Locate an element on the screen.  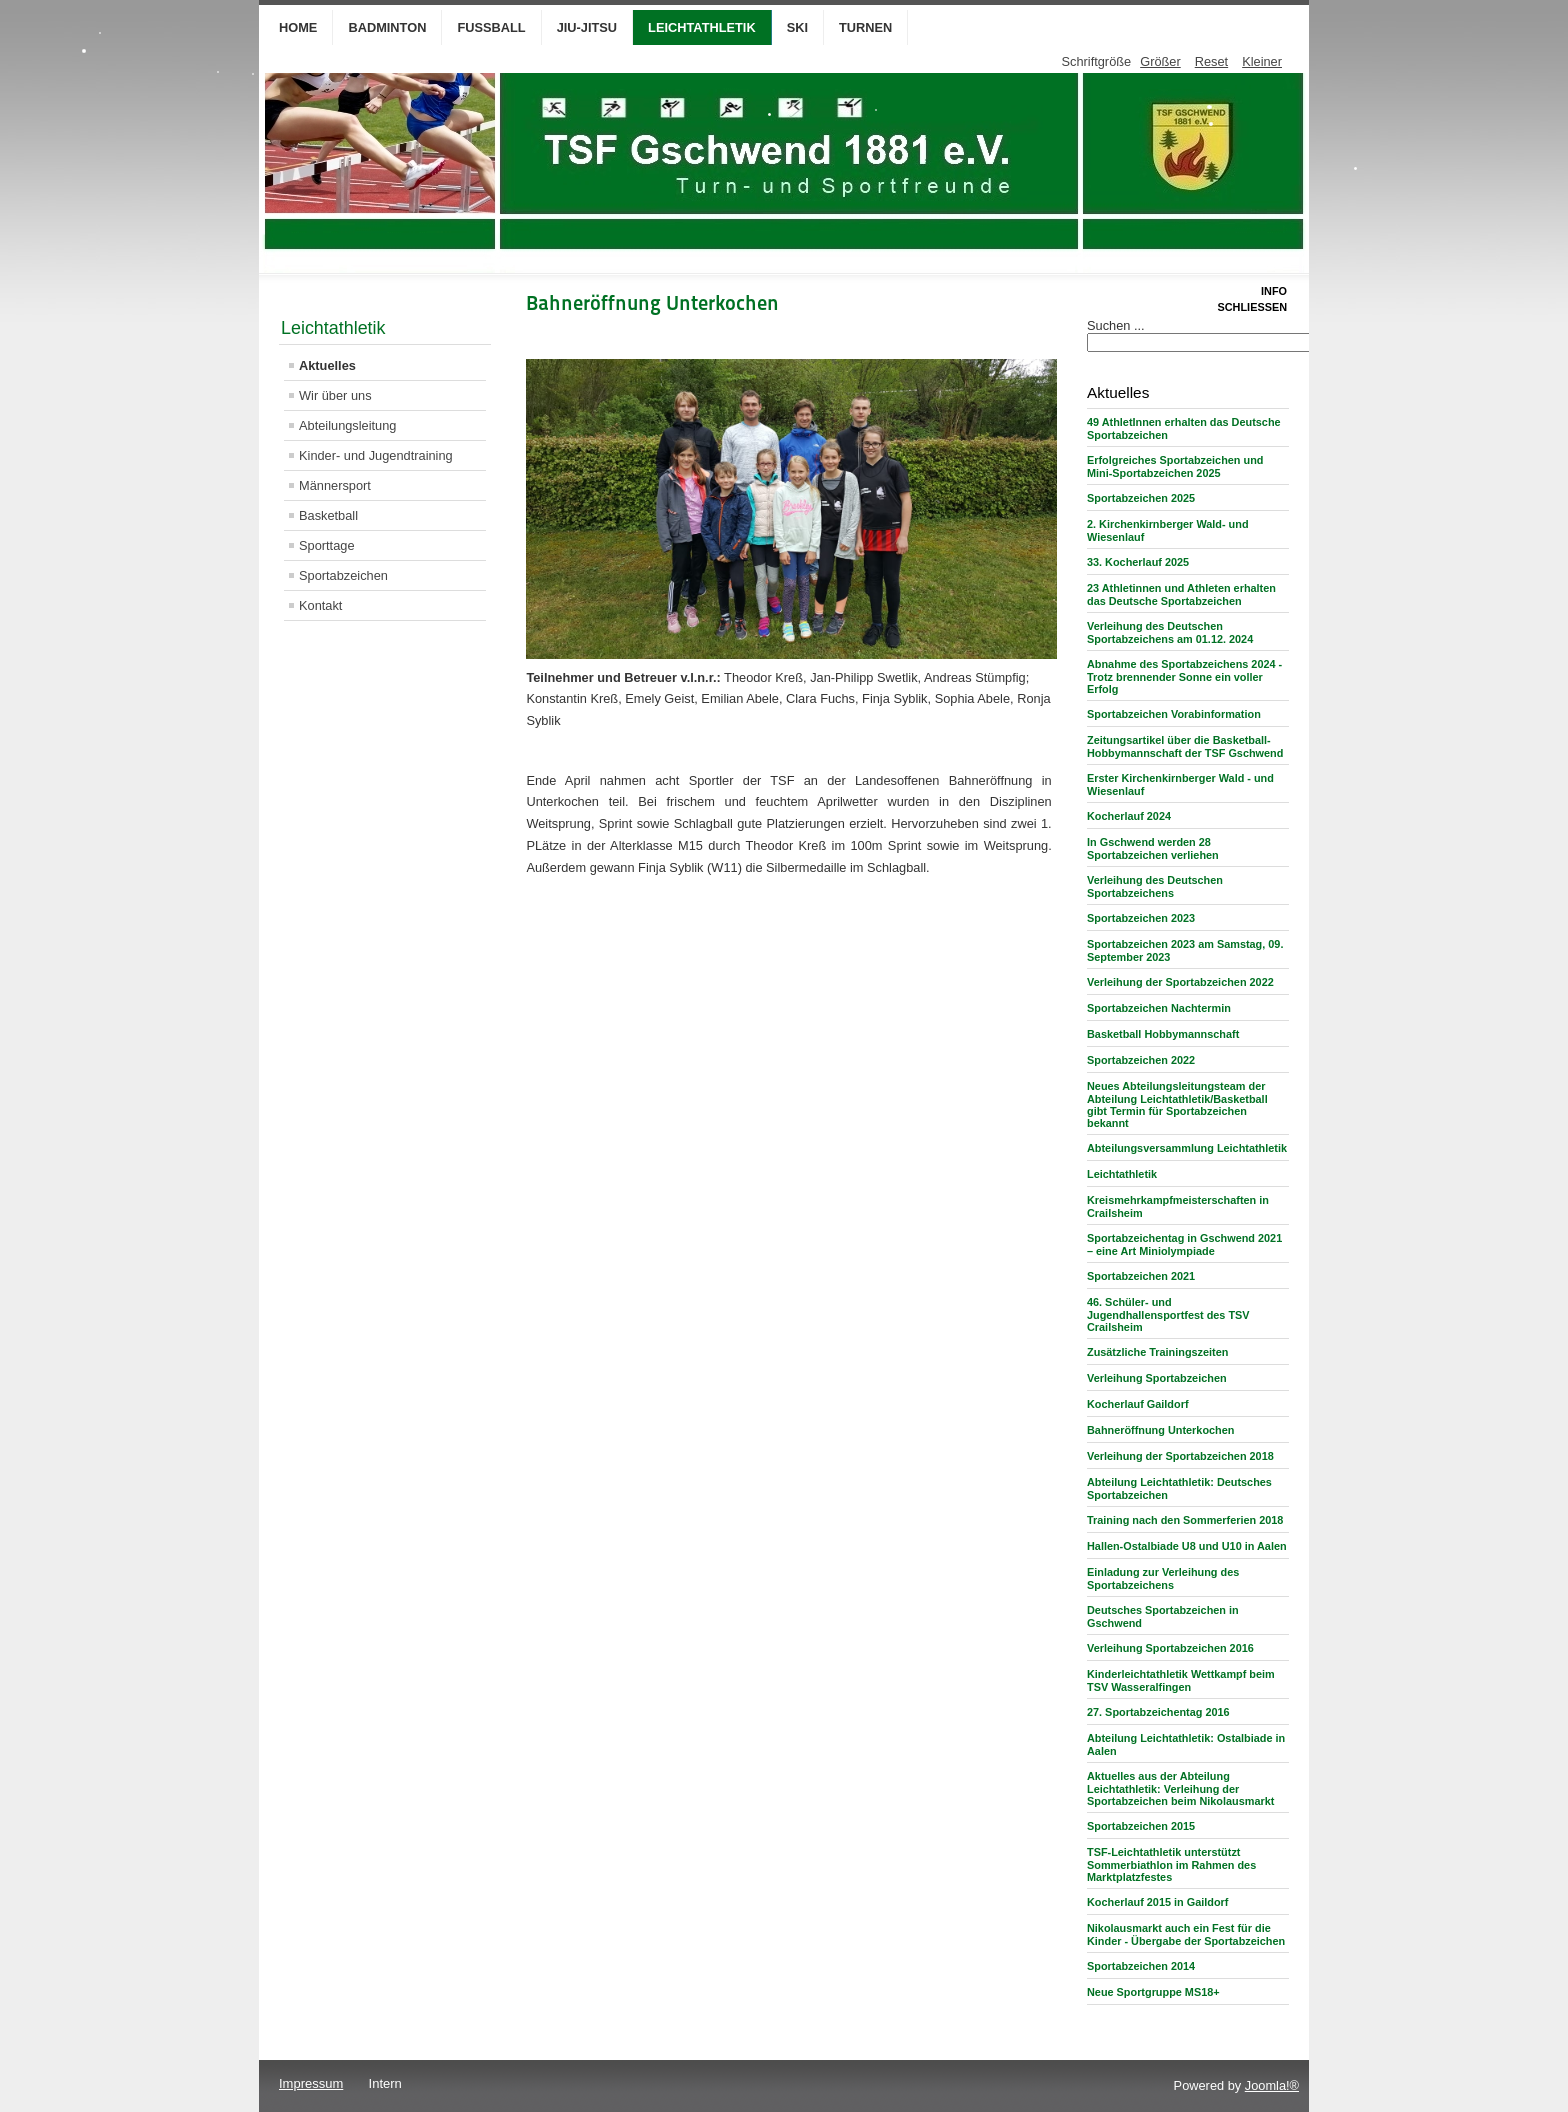
Abteilungsversammlung Leichtathletik is located at coordinates (1187, 1148).